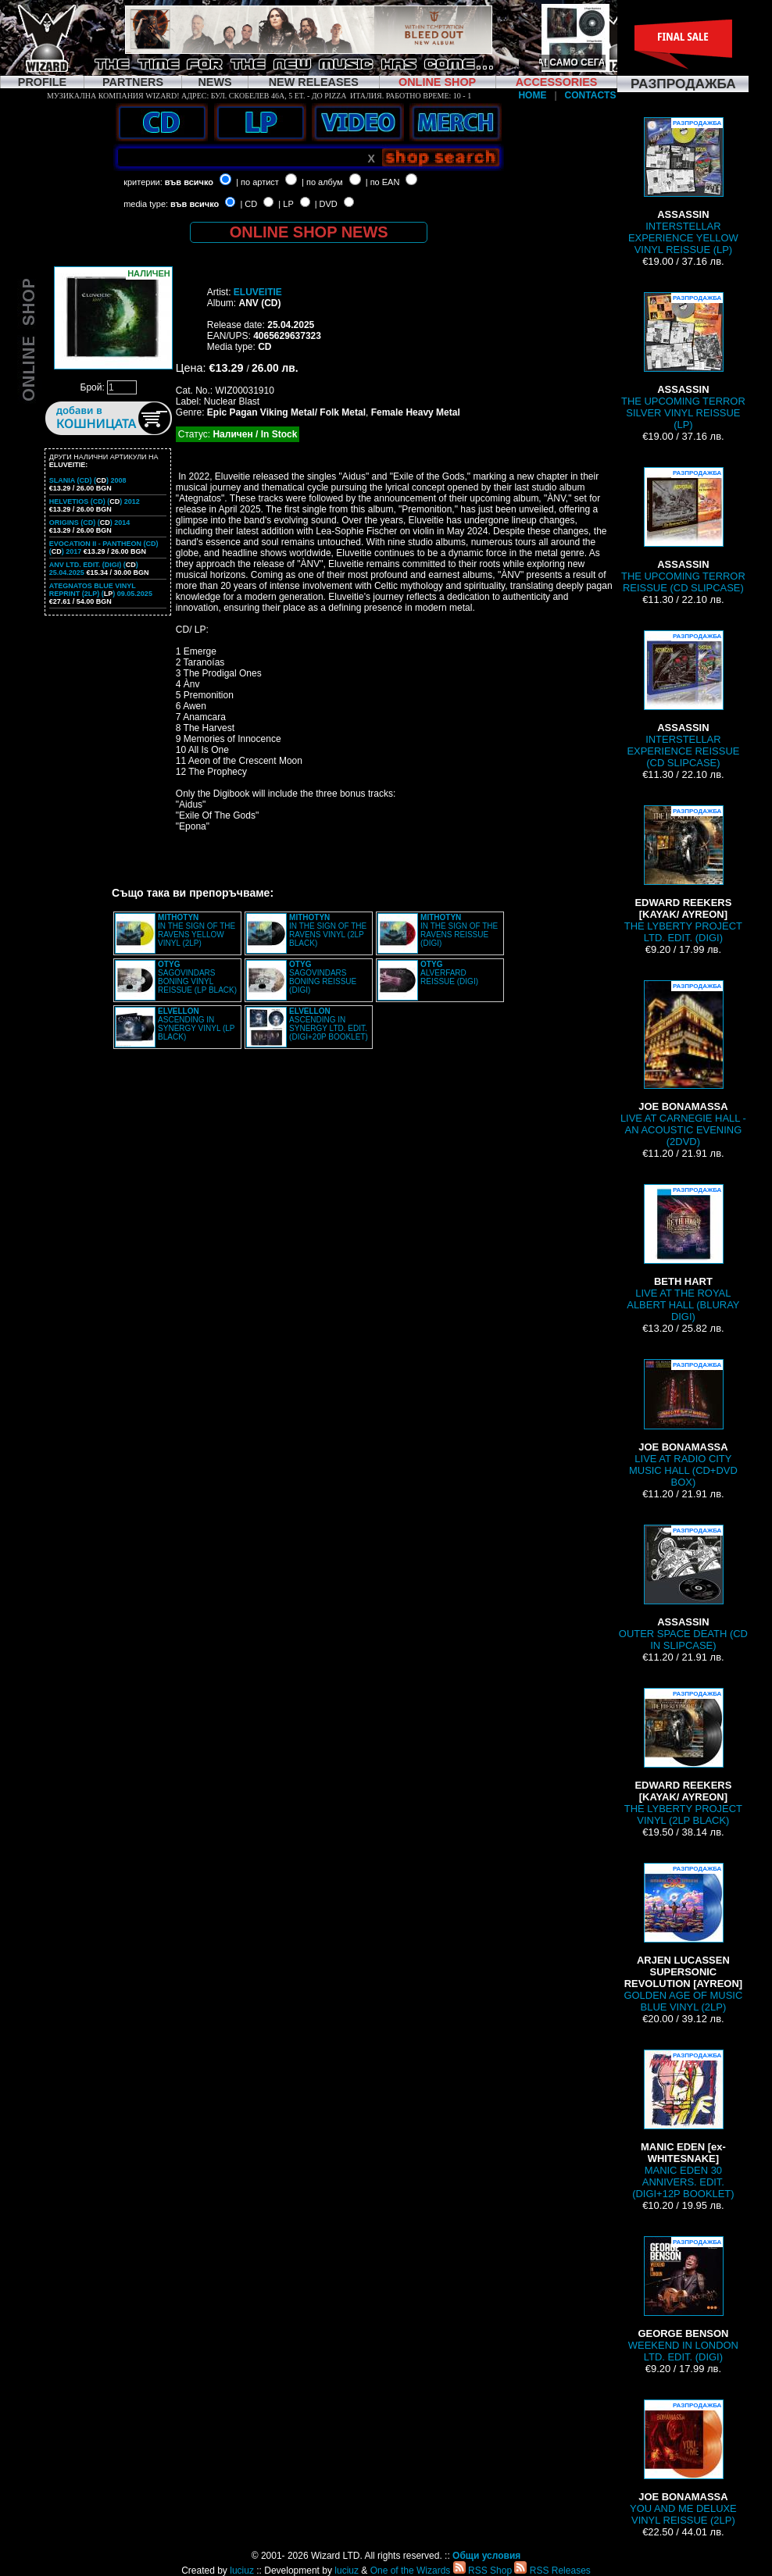  I want to click on MANIC EDEN 30 ANNIVERS. EDIT. (DIGI+12P BOOKLET), so click(683, 2125).